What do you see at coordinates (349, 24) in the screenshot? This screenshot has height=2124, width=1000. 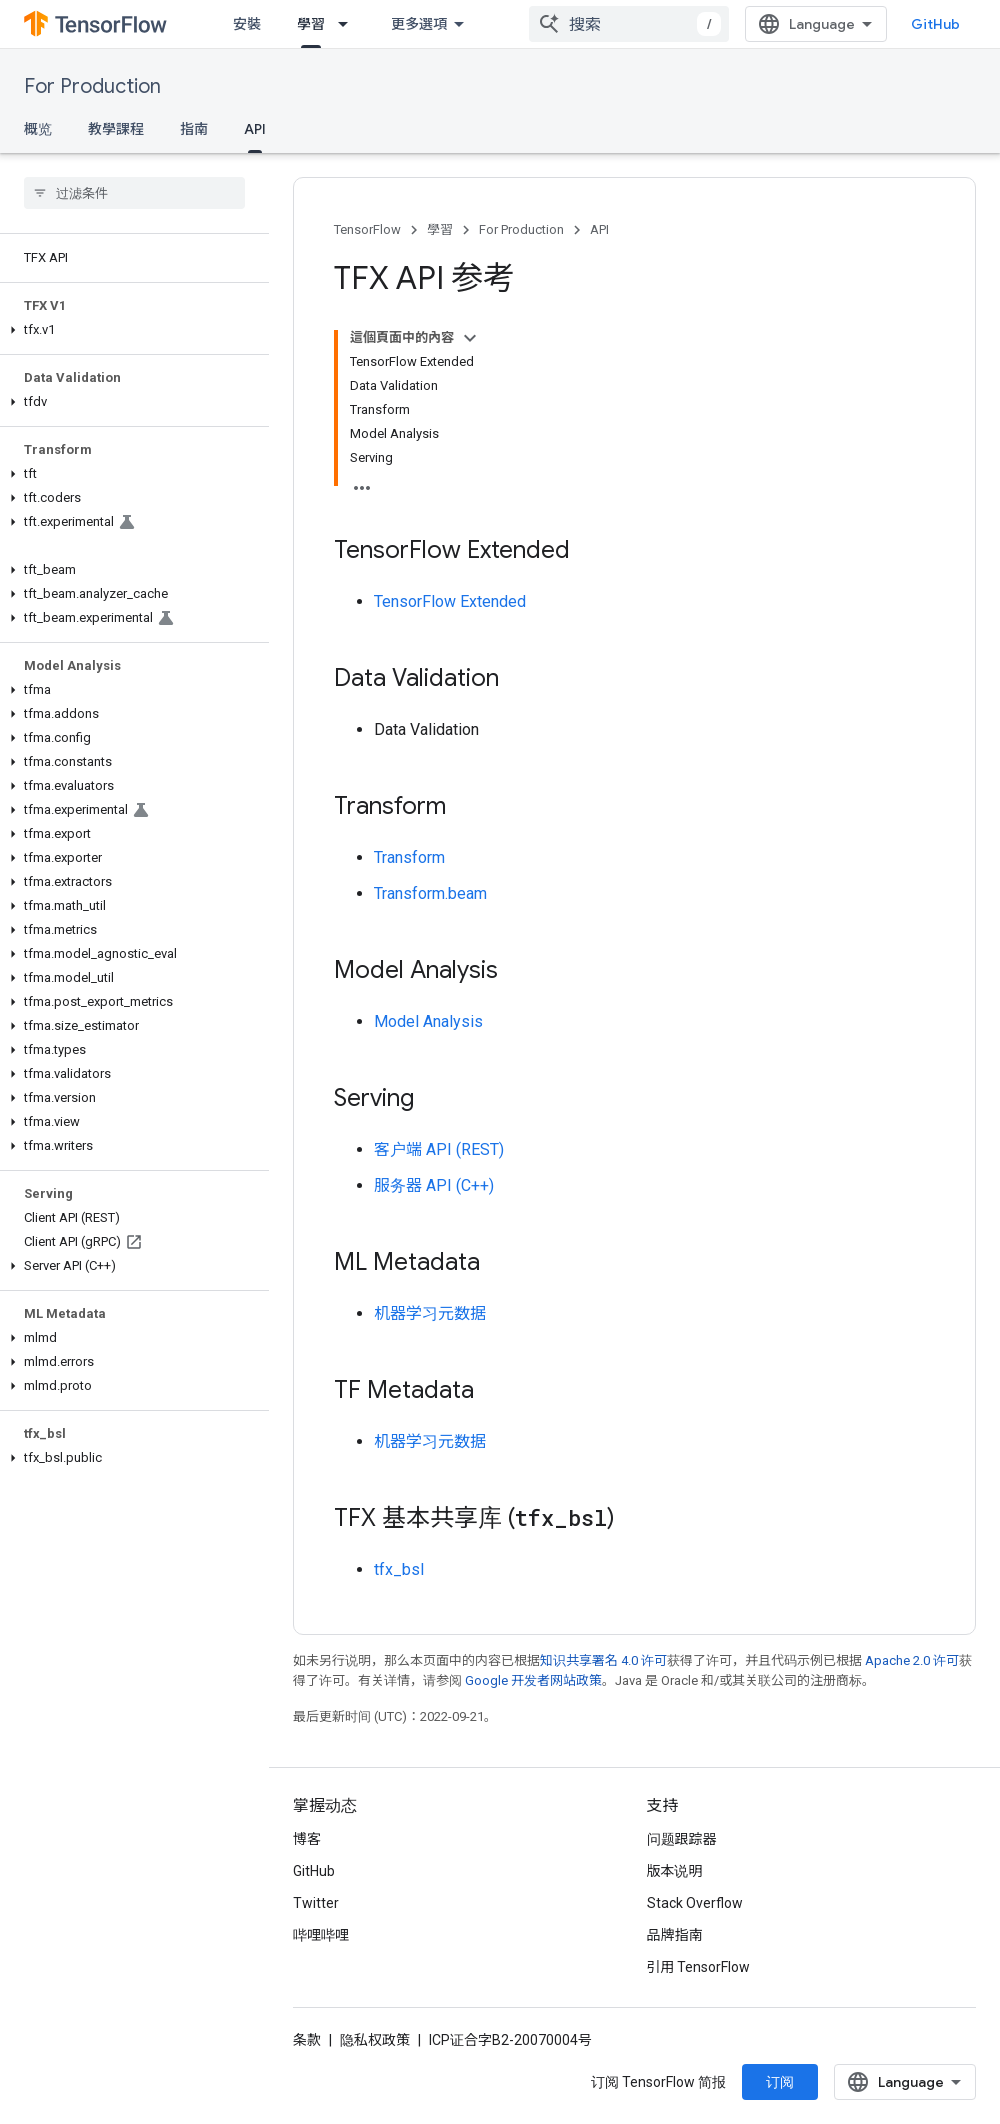 I see `[以下项的下拉菜单 學習]` at bounding box center [349, 24].